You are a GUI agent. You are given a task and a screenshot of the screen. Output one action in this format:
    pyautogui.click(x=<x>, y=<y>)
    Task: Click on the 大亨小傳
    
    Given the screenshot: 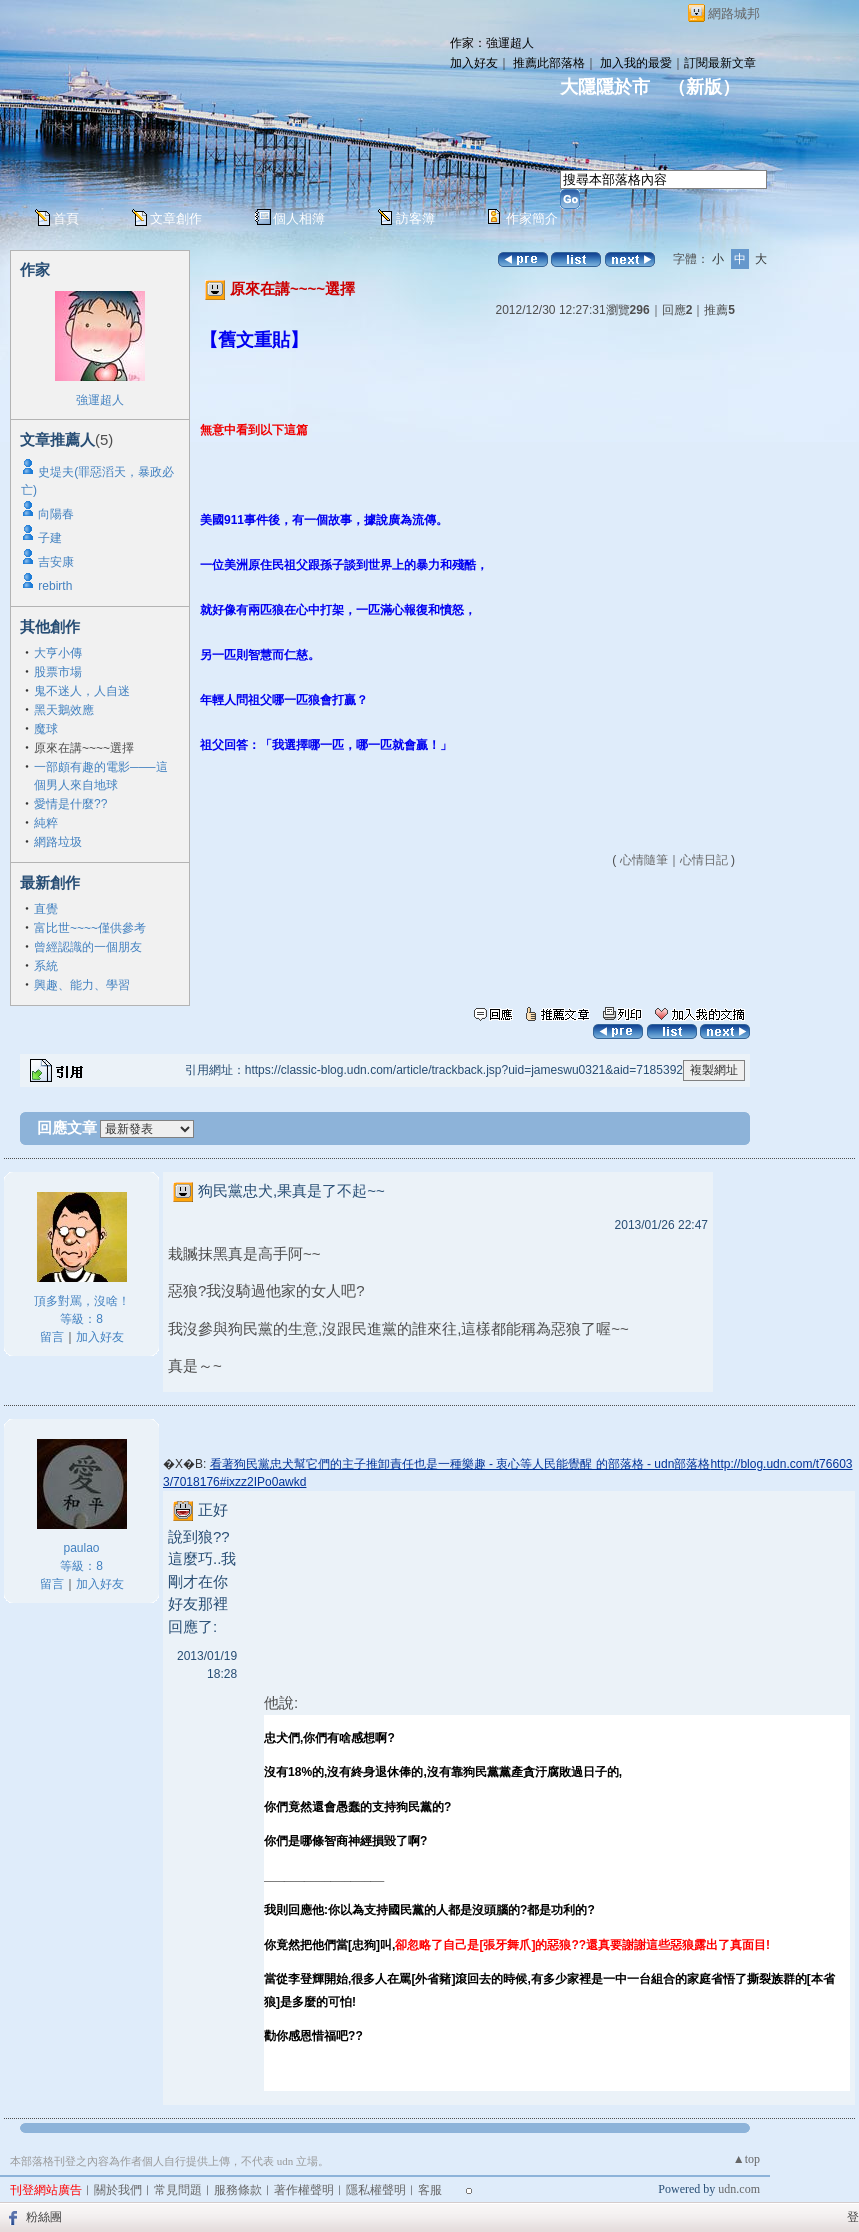 What is the action you would take?
    pyautogui.click(x=58, y=653)
    